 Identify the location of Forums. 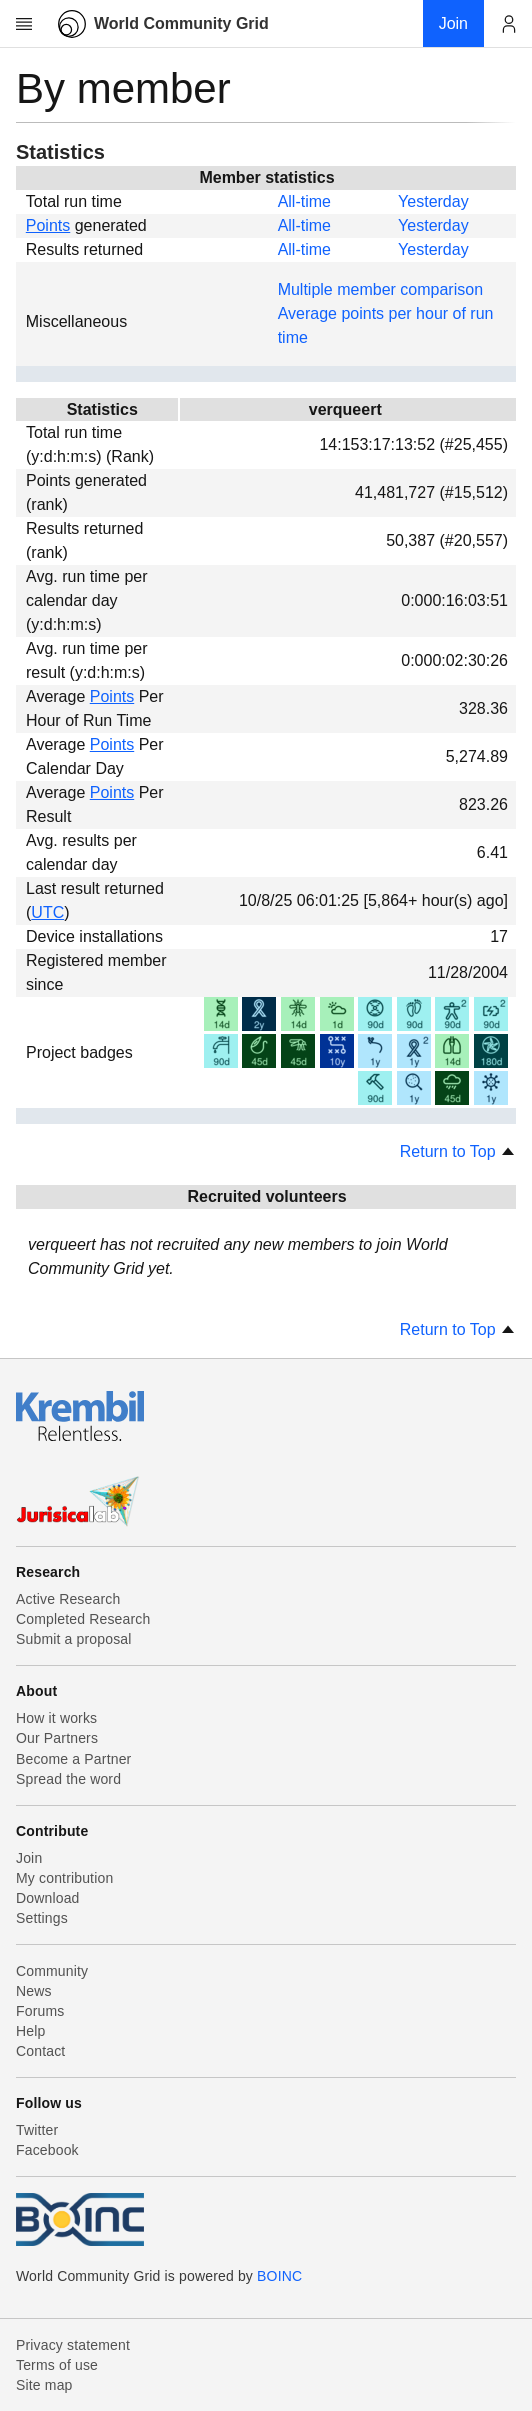
(40, 2011).